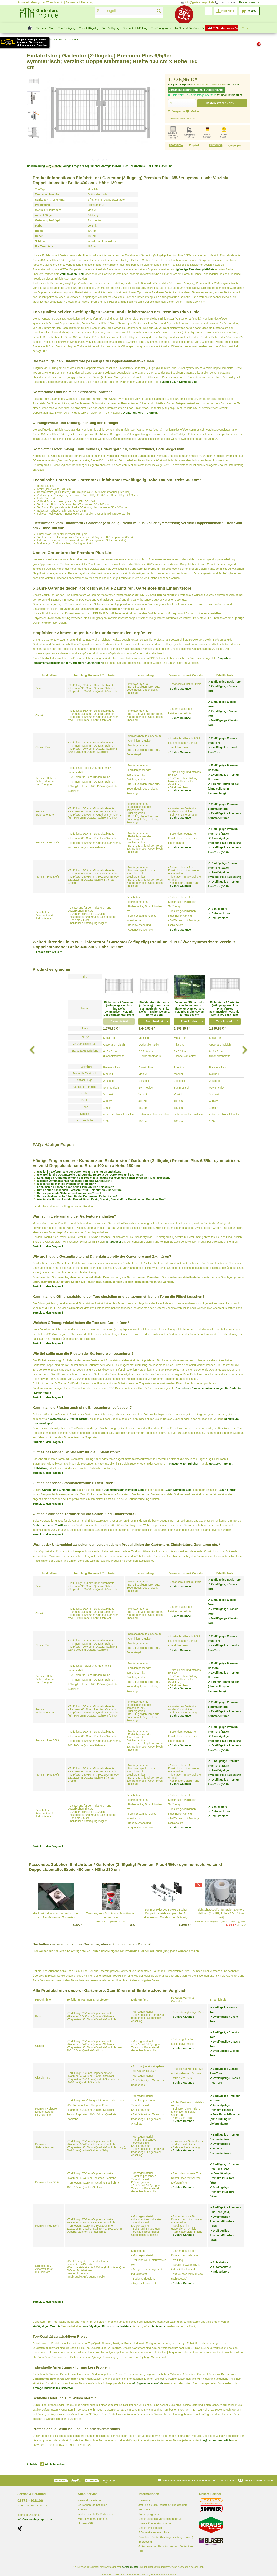 This screenshot has width=277, height=2576. Describe the element at coordinates (222, 2178) in the screenshot. I see `↗ Zweiflügelige Premium-Plus-Tore (6/5/6)` at that location.